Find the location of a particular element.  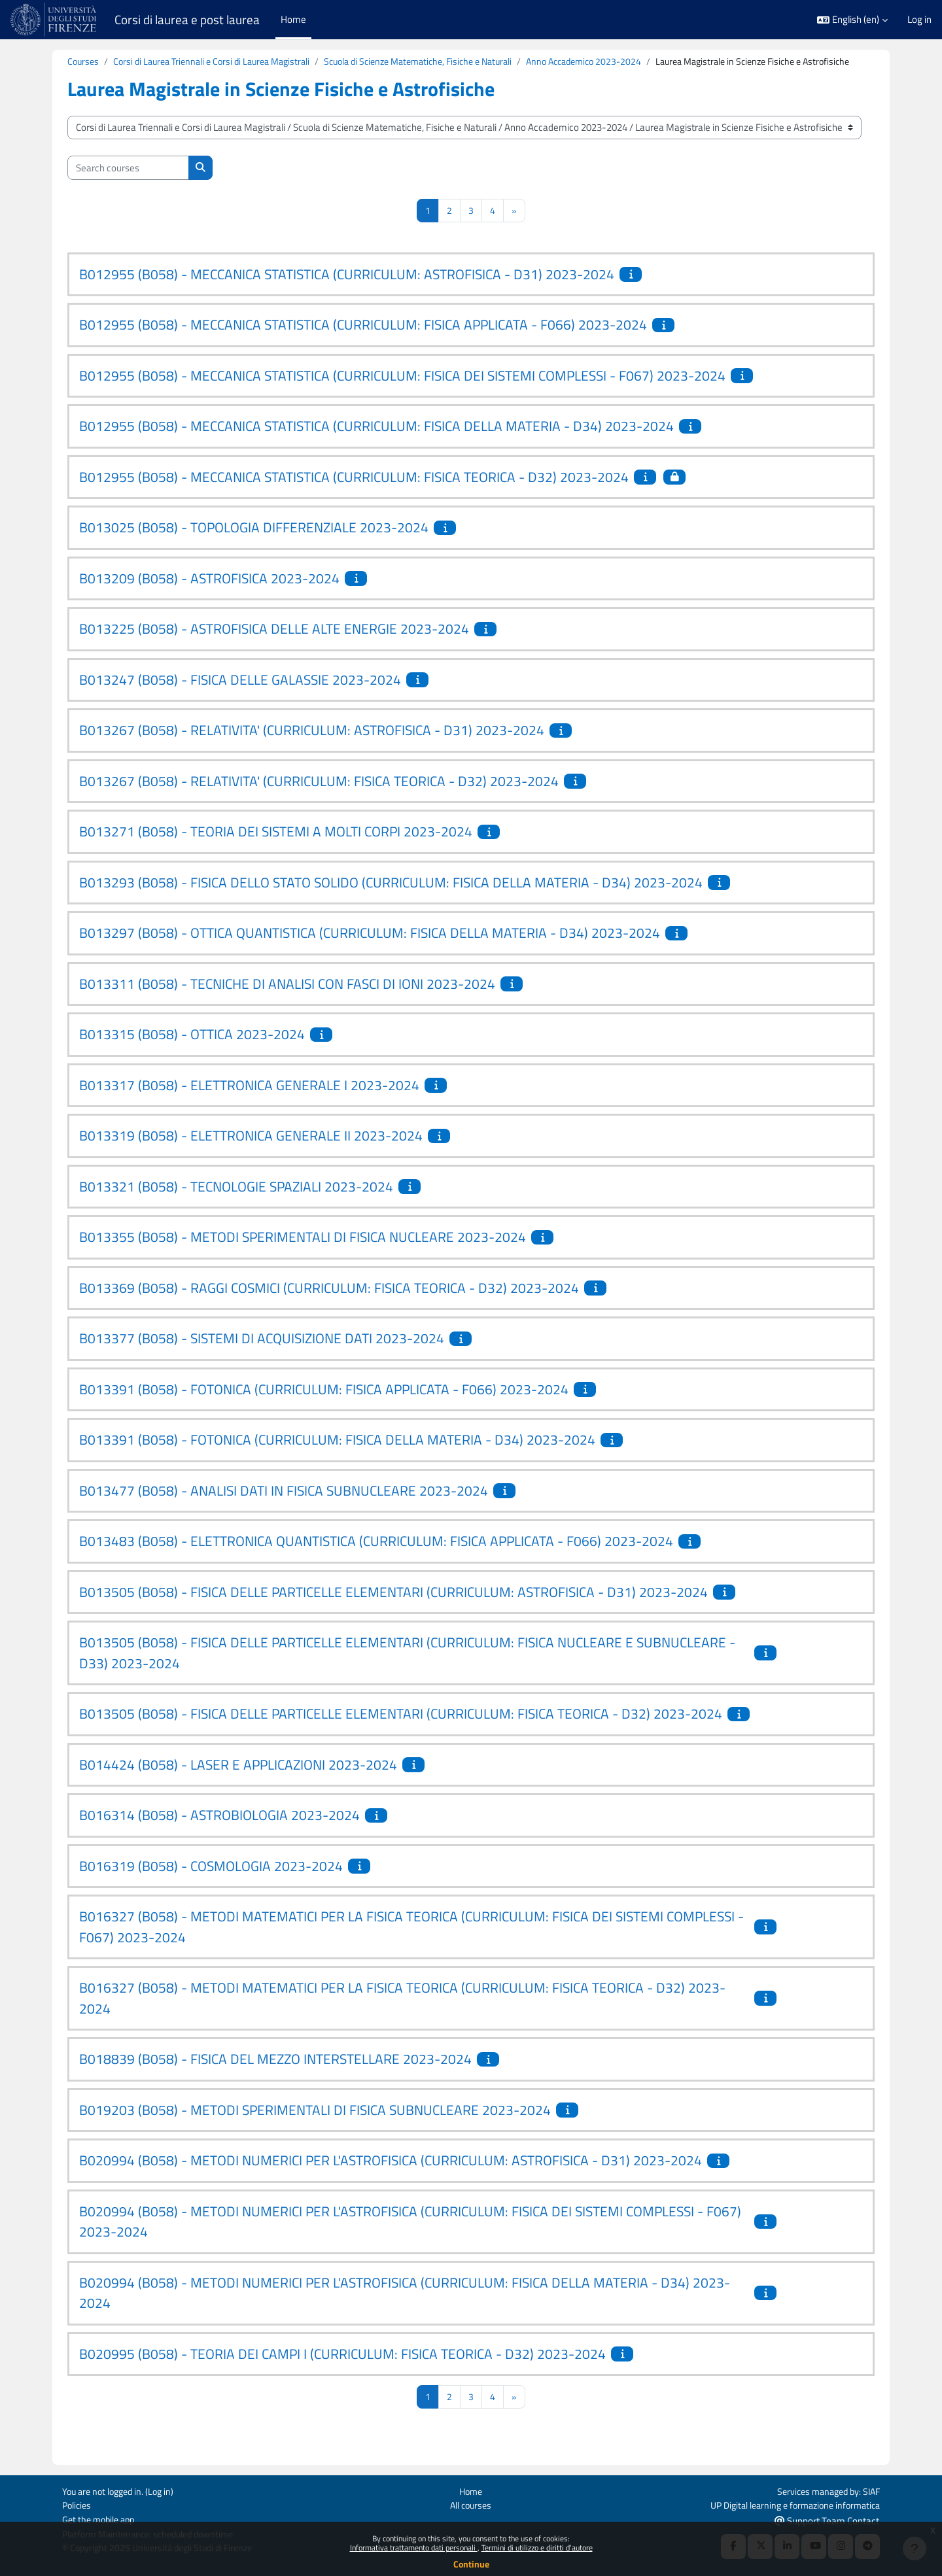

B013391 (B058) - FOTONICA (CURRICULUM: FISICA DELLA MATERIA - D34) 2023-2024 is located at coordinates (337, 1455).